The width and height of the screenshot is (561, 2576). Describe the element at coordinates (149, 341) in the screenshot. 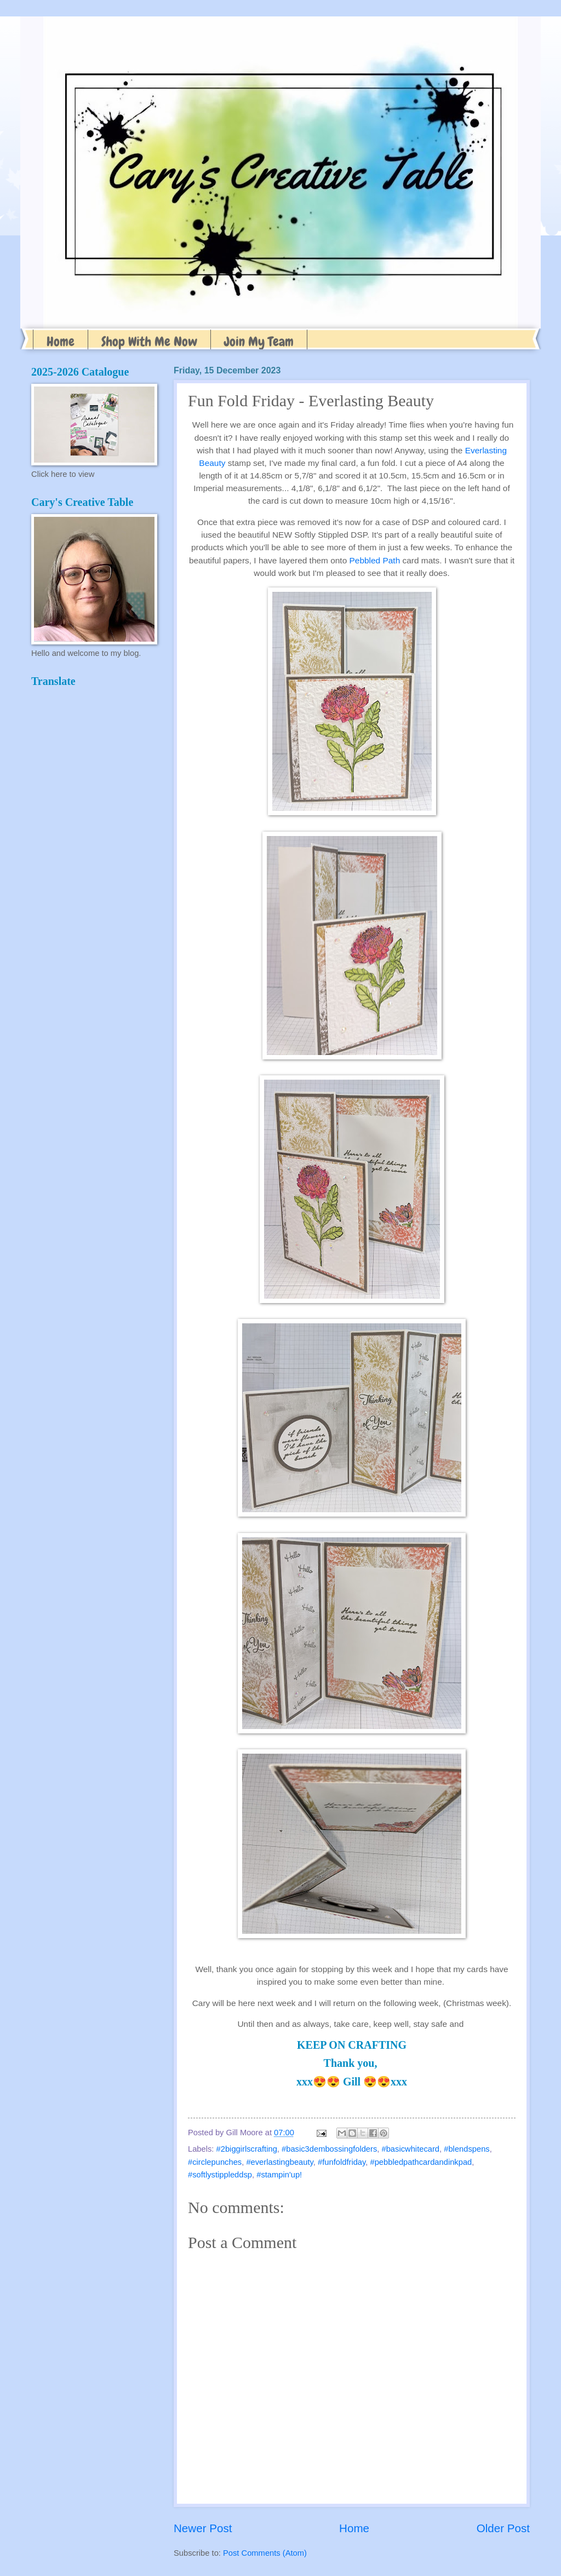

I see `Shop With Me Now` at that location.